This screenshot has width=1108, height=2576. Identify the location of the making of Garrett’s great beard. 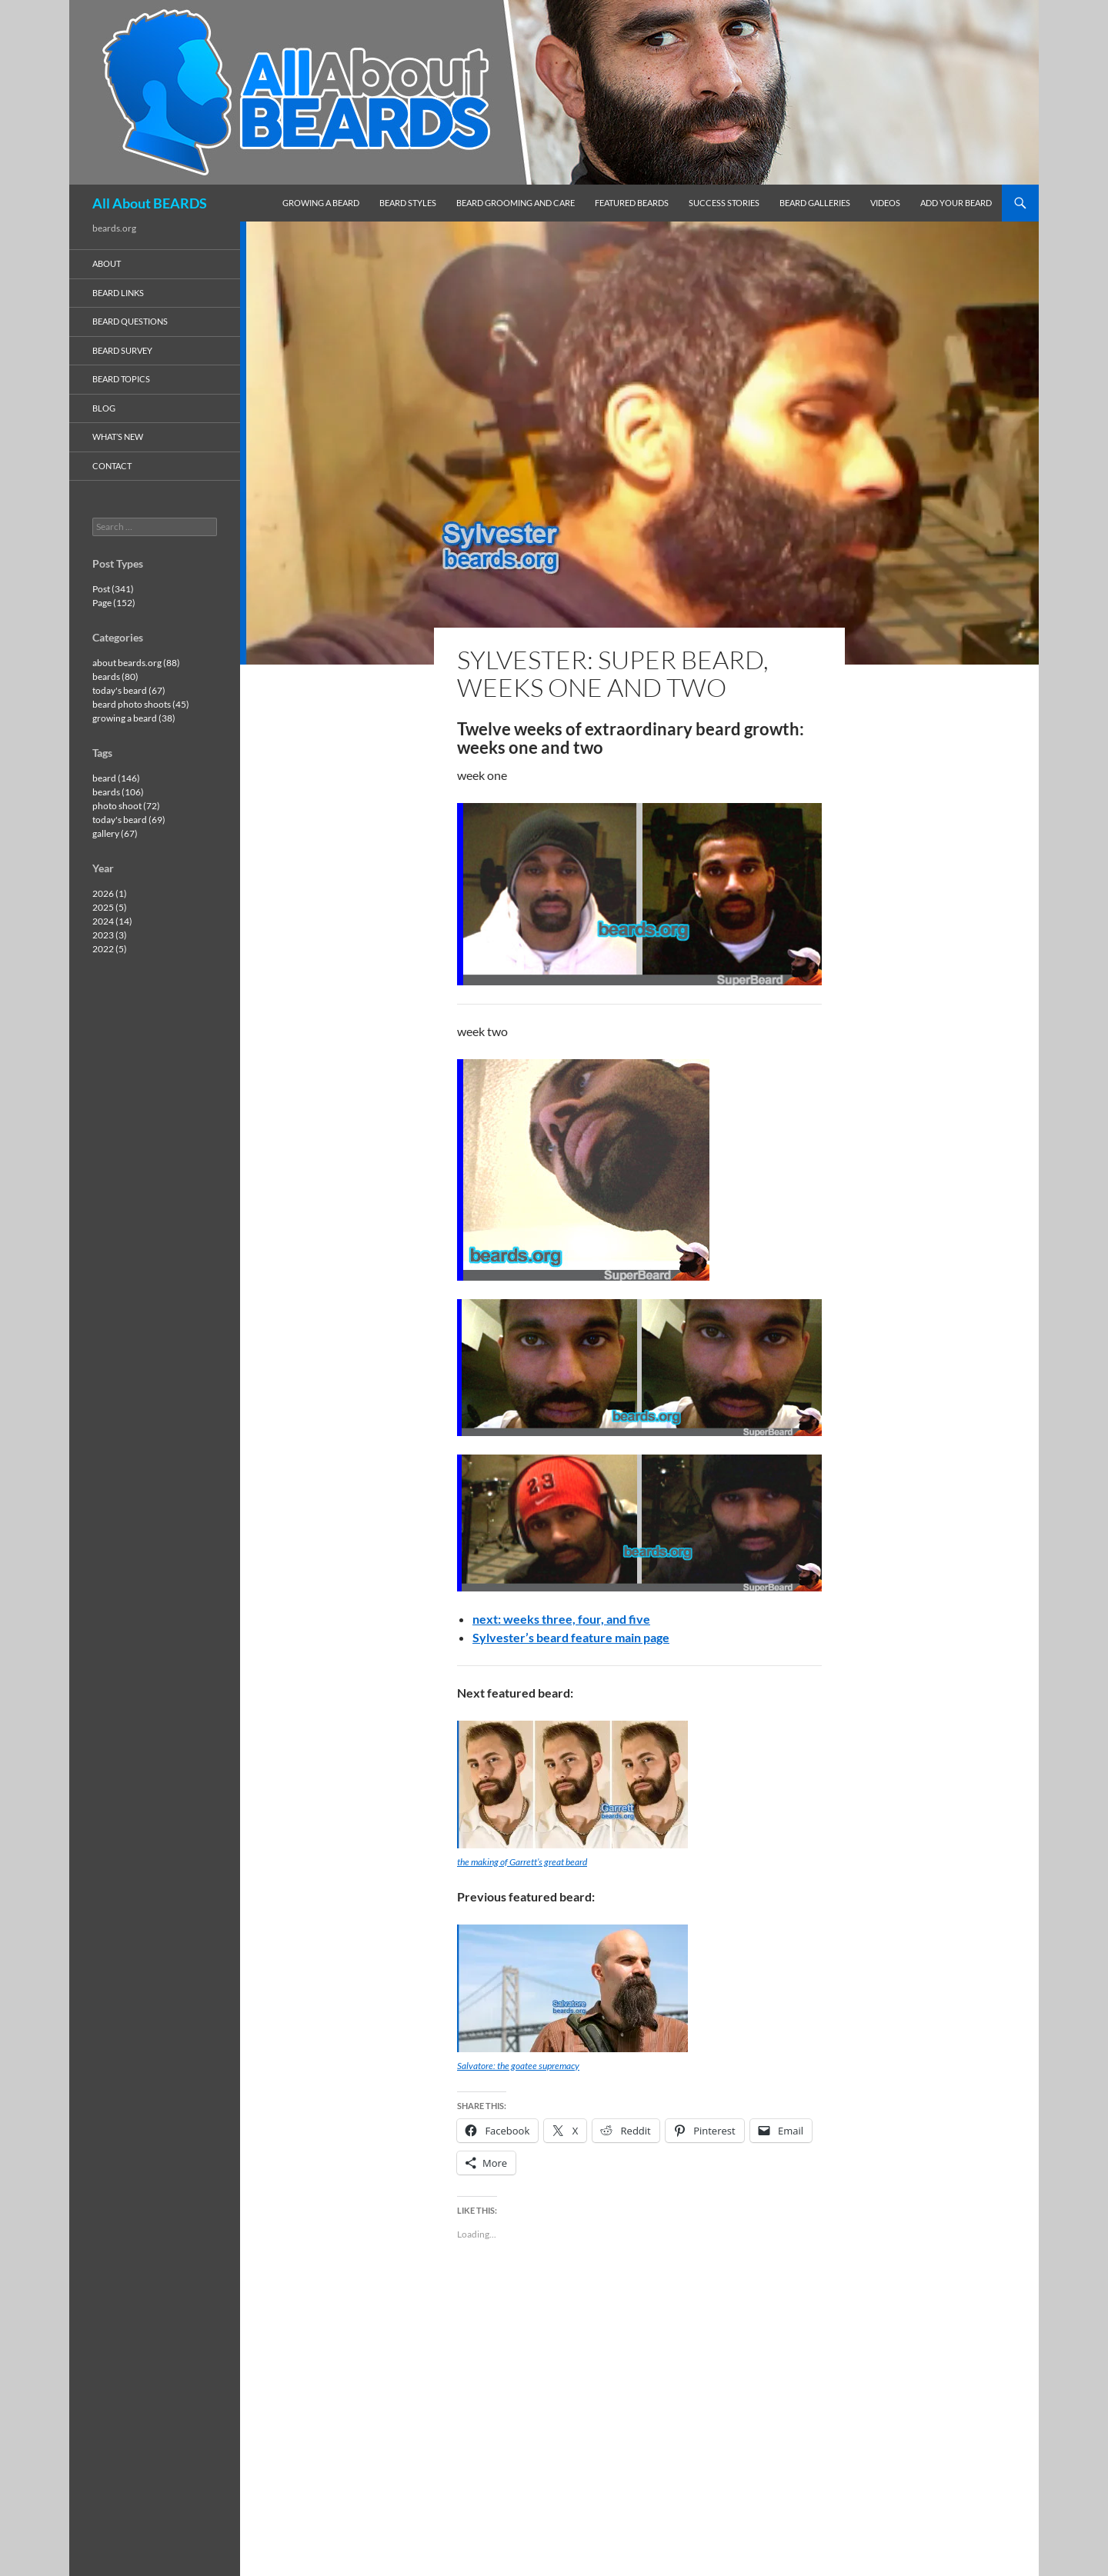
(522, 1862).